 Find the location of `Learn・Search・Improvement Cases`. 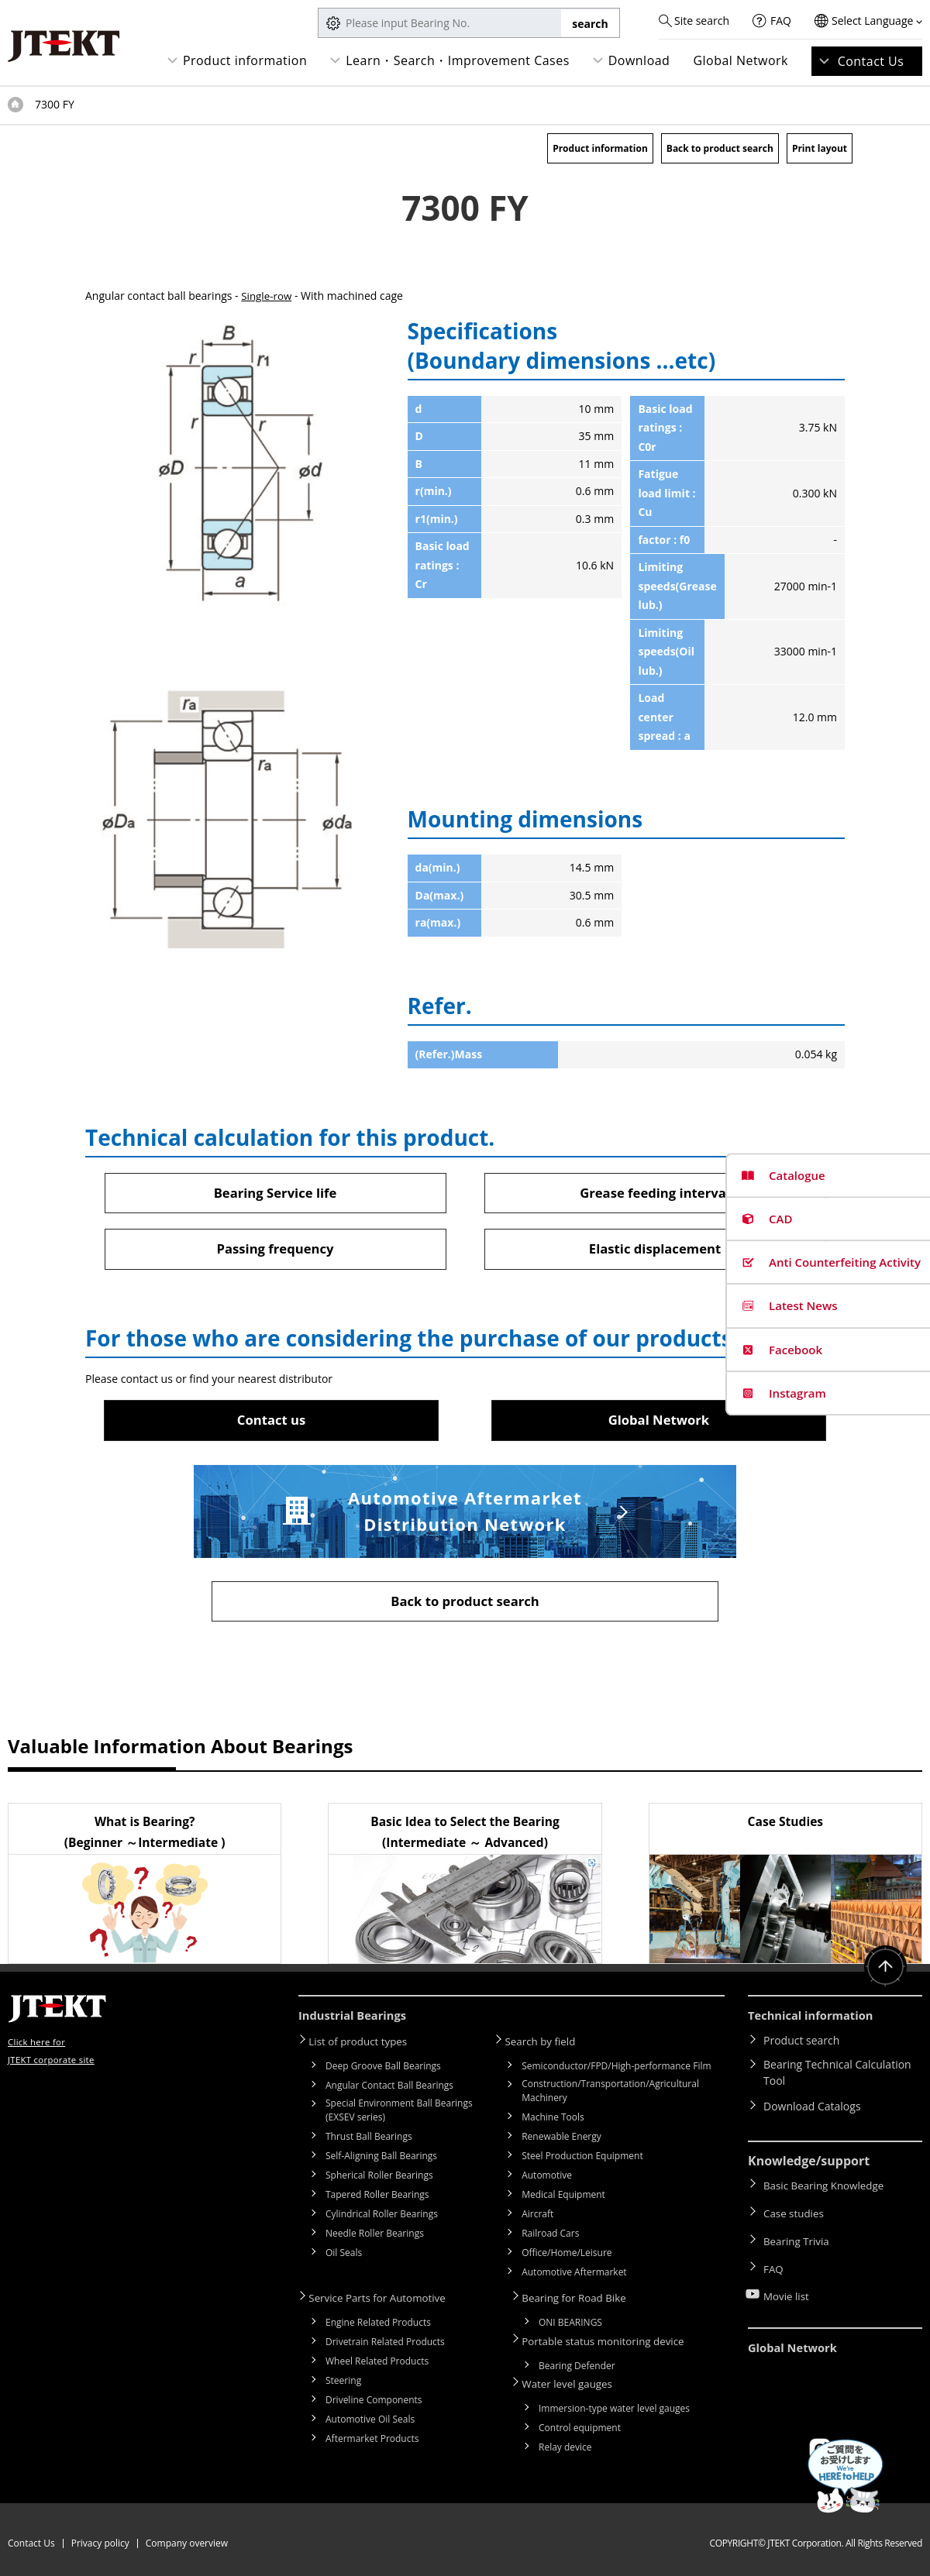

Learn・Search・Improvement Cases is located at coordinates (458, 60).